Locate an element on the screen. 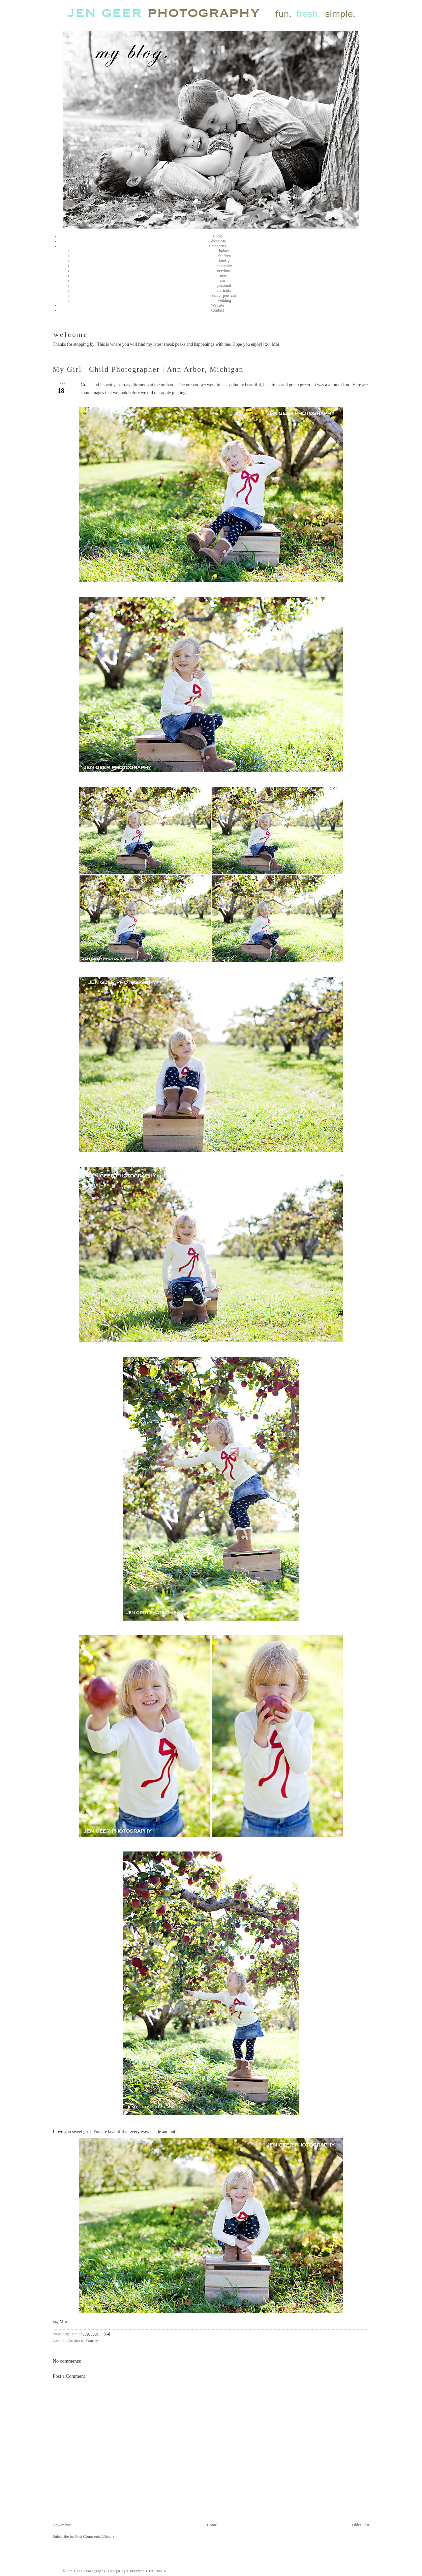 Image resolution: width=422 pixels, height=2576 pixels. babies is located at coordinates (224, 251).